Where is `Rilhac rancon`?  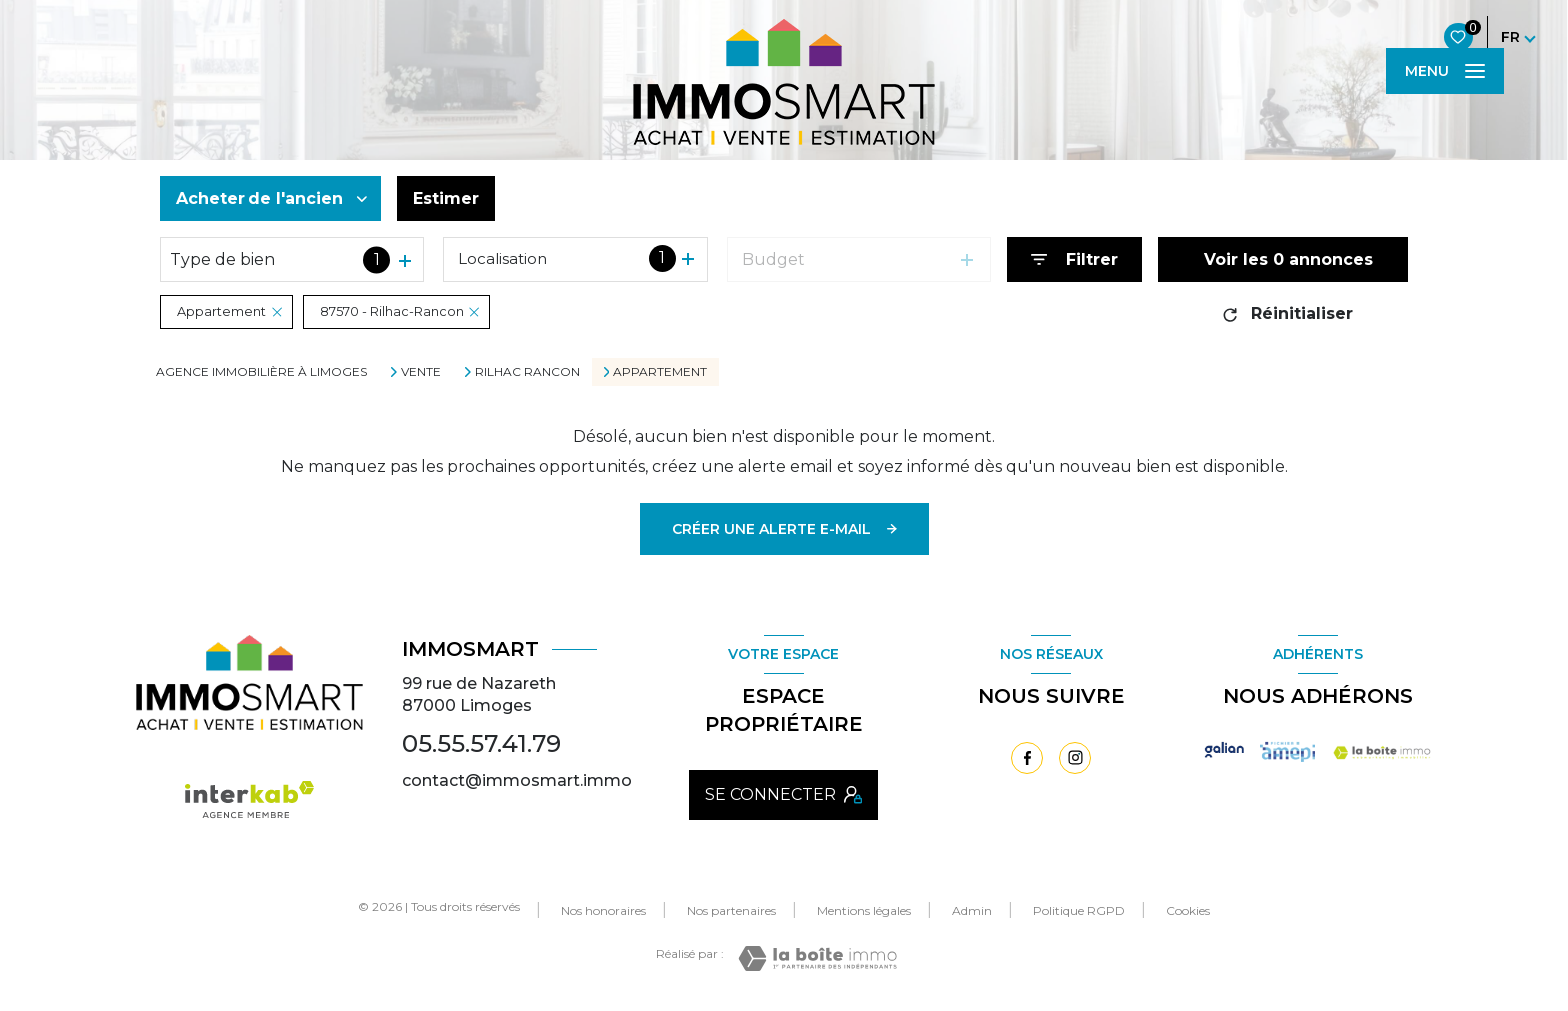
Rilhac rancon is located at coordinates (527, 372).